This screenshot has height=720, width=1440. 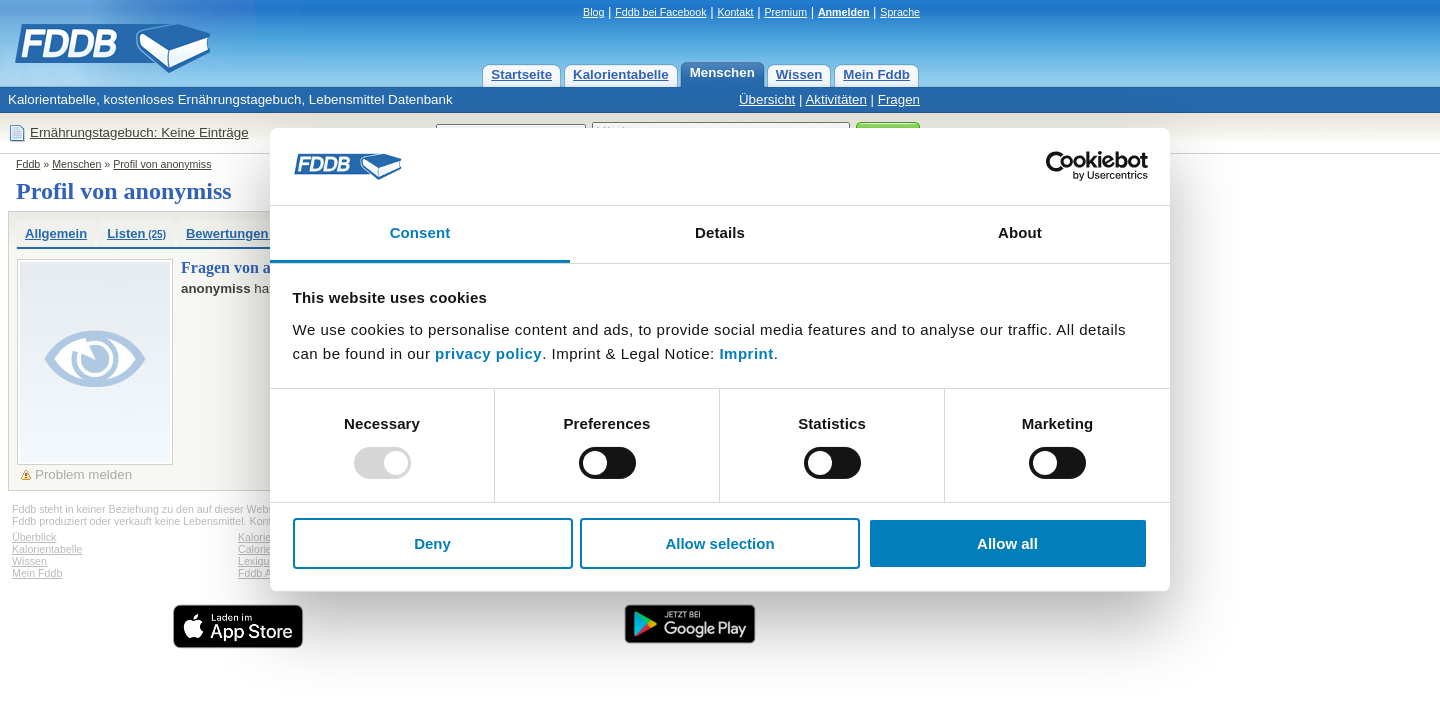 I want to click on Anmelden, so click(x=844, y=12).